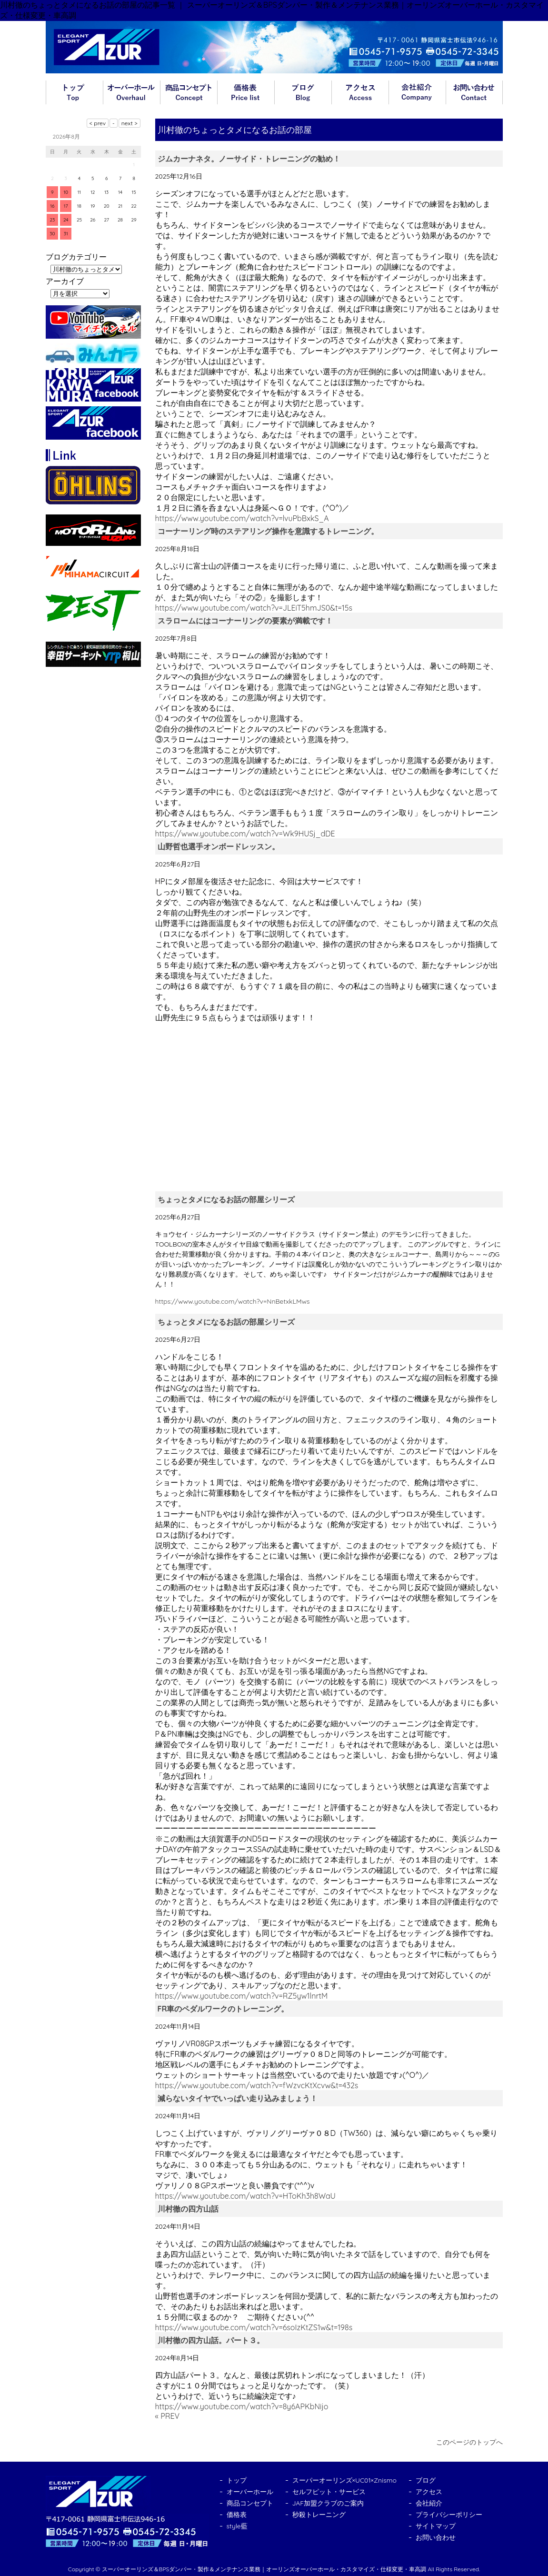 The image size is (548, 2576). Describe the element at coordinates (232, 1301) in the screenshot. I see `https://www.youtube.com/watch?v=NnBetxkLMws` at that location.